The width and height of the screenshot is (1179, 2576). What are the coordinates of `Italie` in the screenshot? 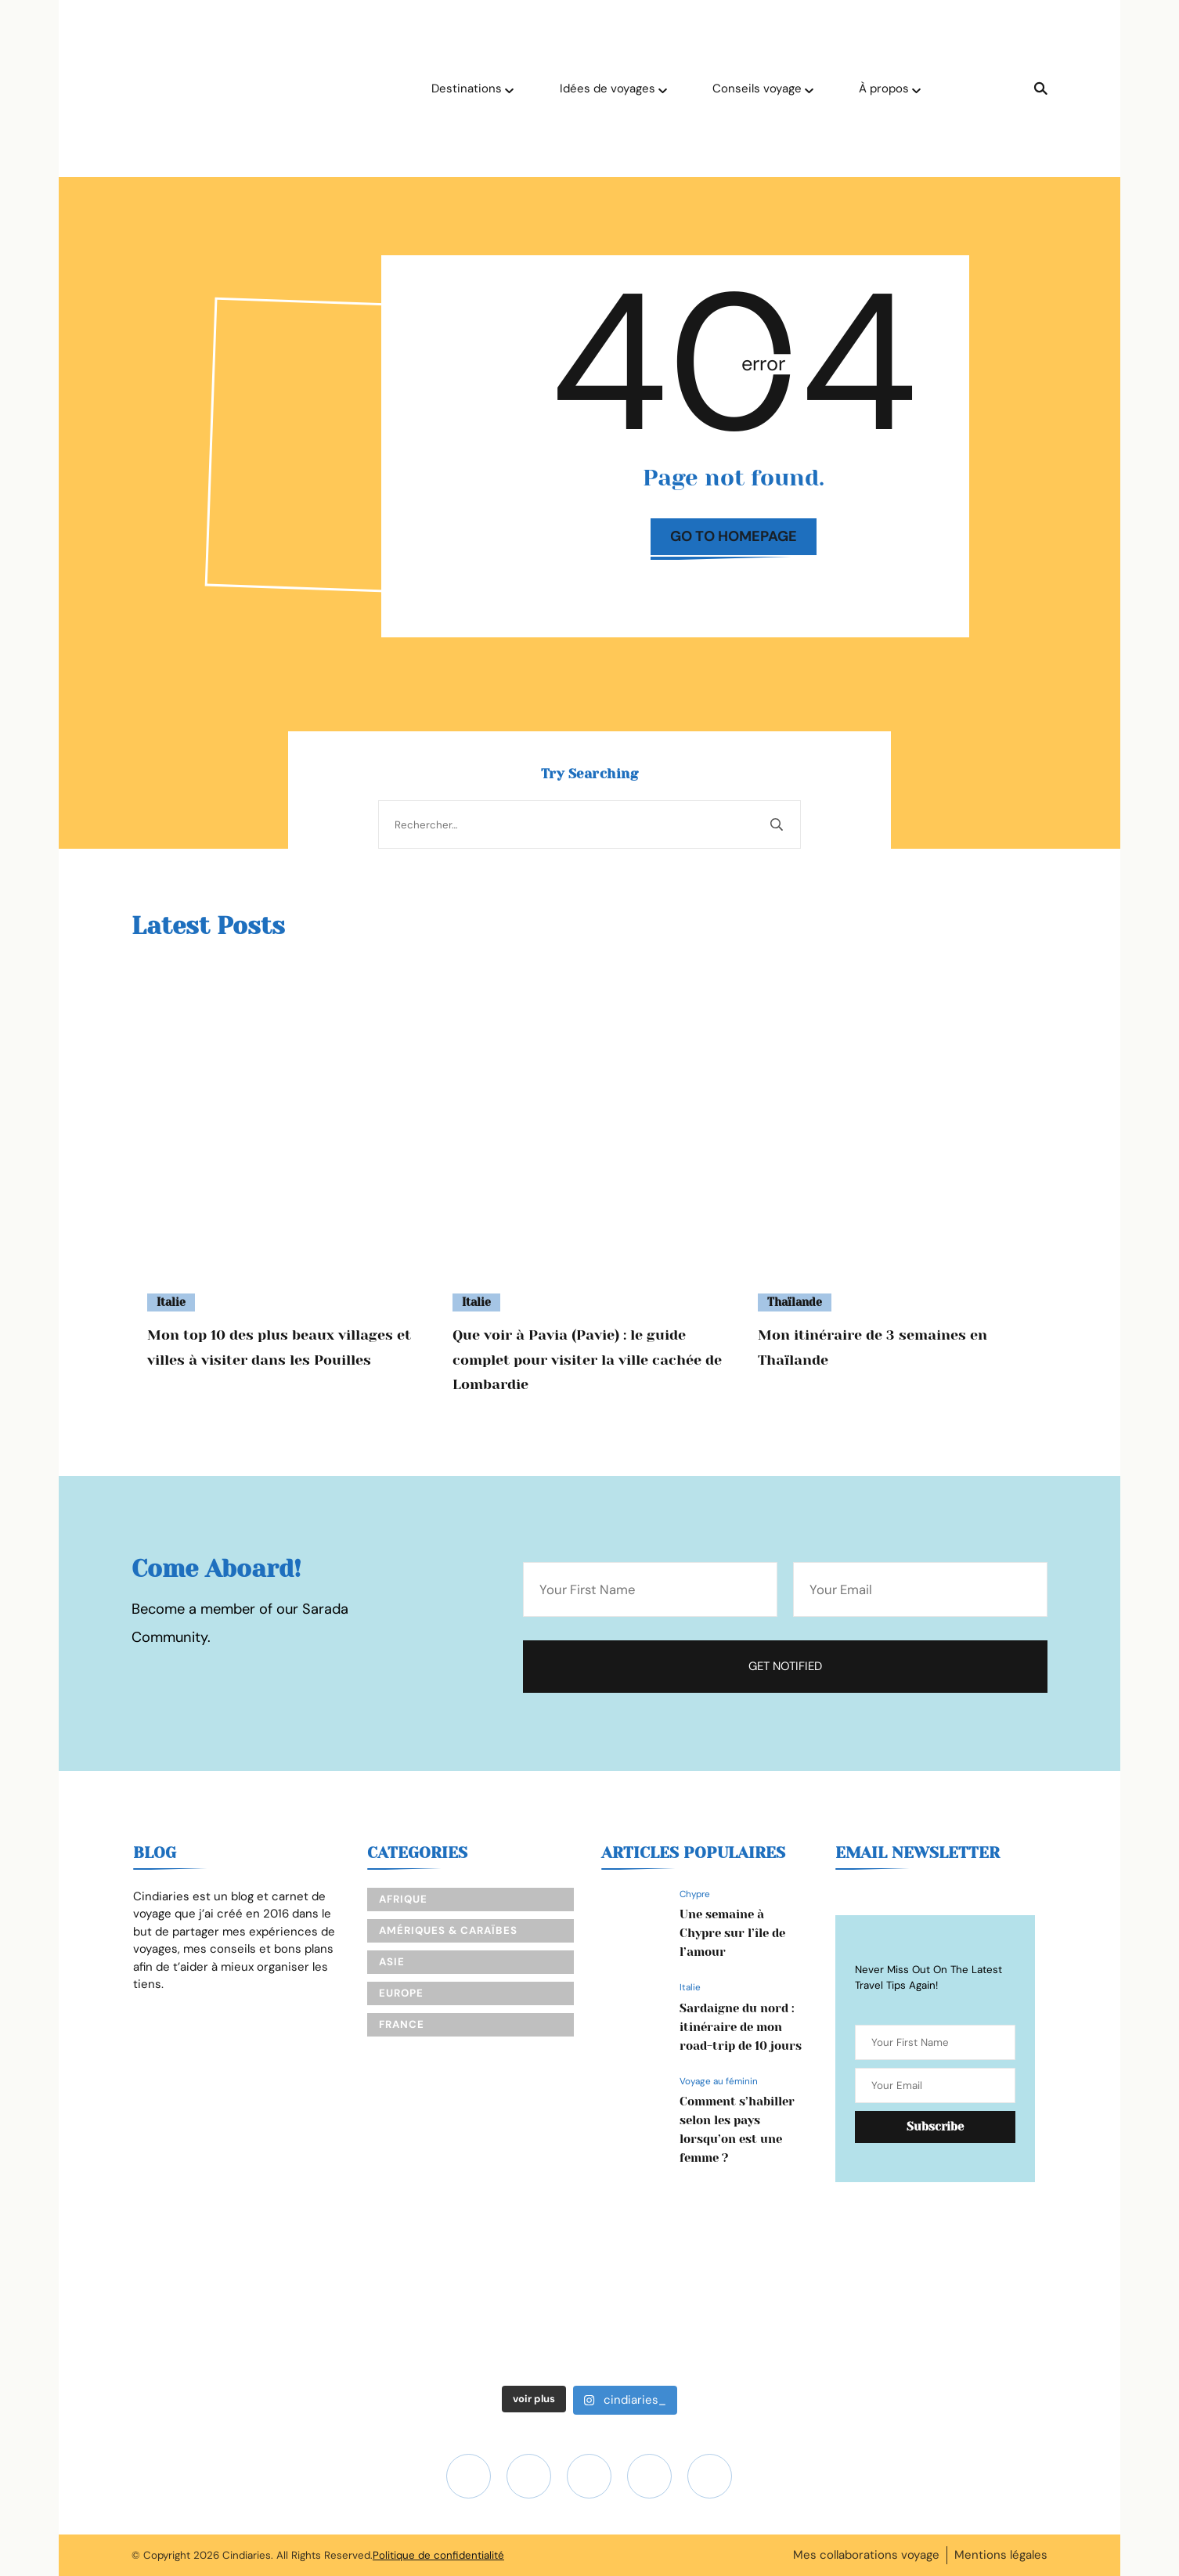 It's located at (171, 1302).